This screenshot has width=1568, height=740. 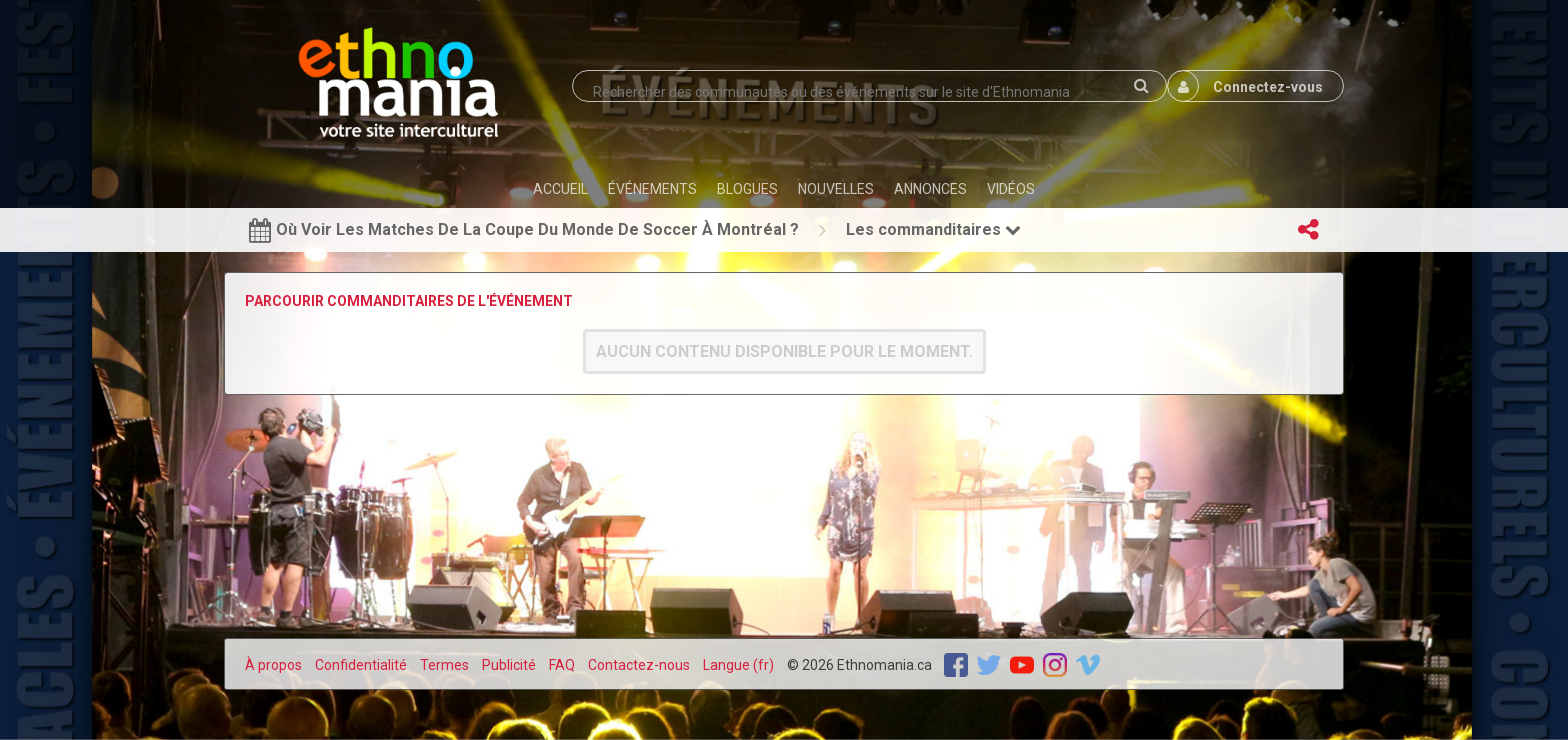 I want to click on Termes, so click(x=444, y=665).